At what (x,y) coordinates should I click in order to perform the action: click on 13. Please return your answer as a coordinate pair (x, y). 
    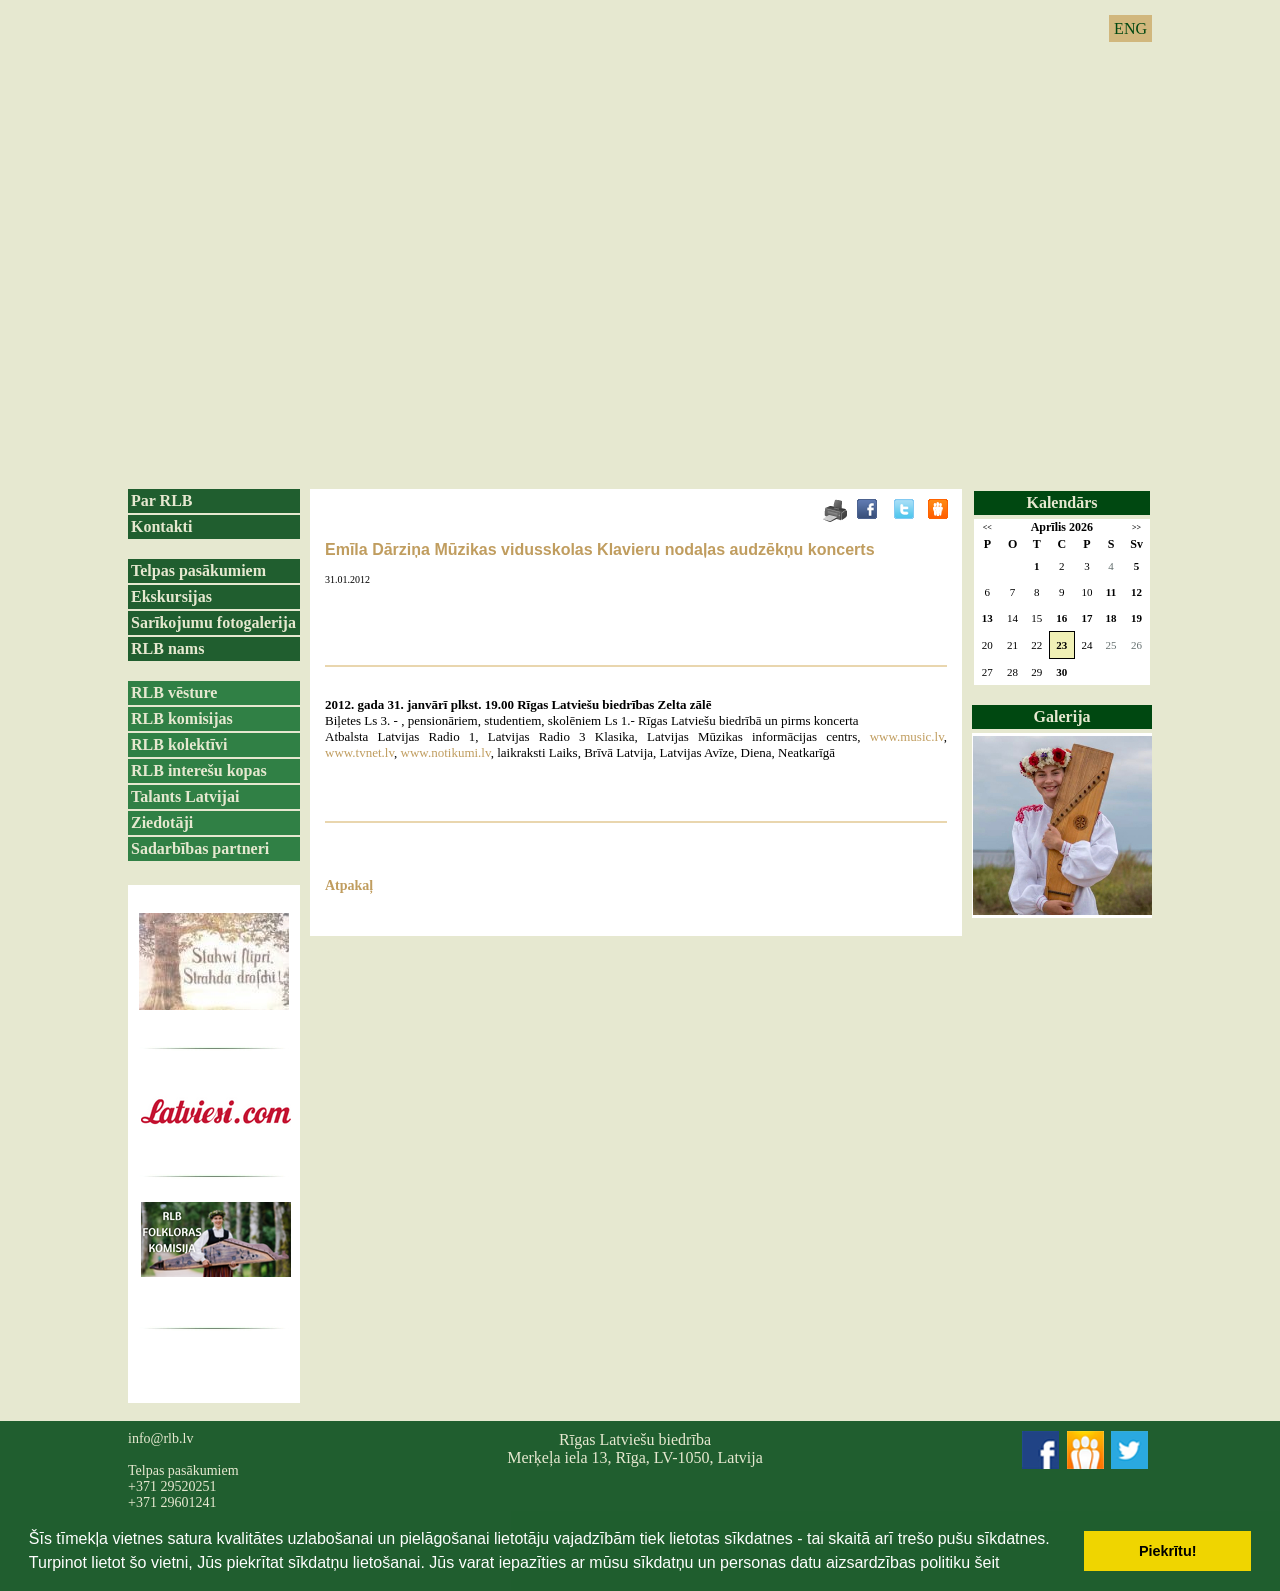
    Looking at the image, I should click on (987, 618).